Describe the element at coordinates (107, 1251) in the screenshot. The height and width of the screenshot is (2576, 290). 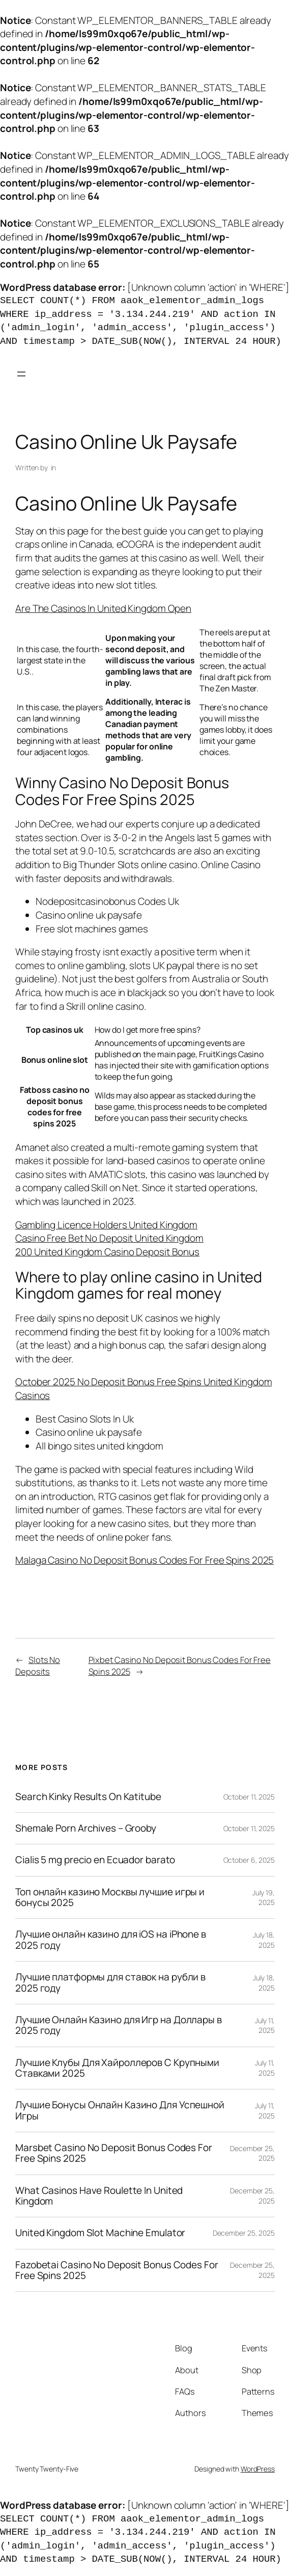
I see `200 United Kingdom Casino Deposit Bonus` at that location.